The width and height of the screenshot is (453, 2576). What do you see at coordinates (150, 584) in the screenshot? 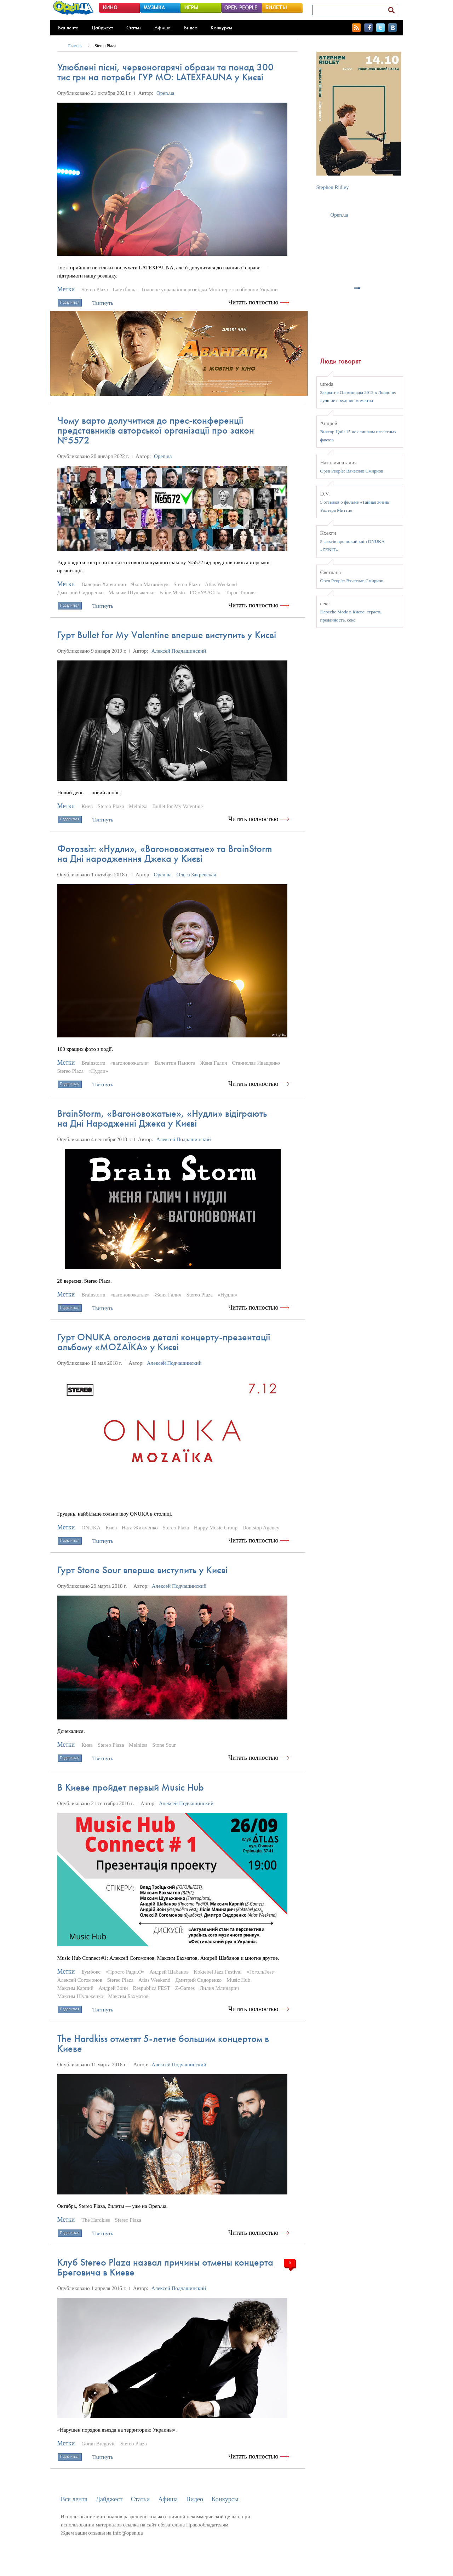
I see `Яков Матвийчук` at bounding box center [150, 584].